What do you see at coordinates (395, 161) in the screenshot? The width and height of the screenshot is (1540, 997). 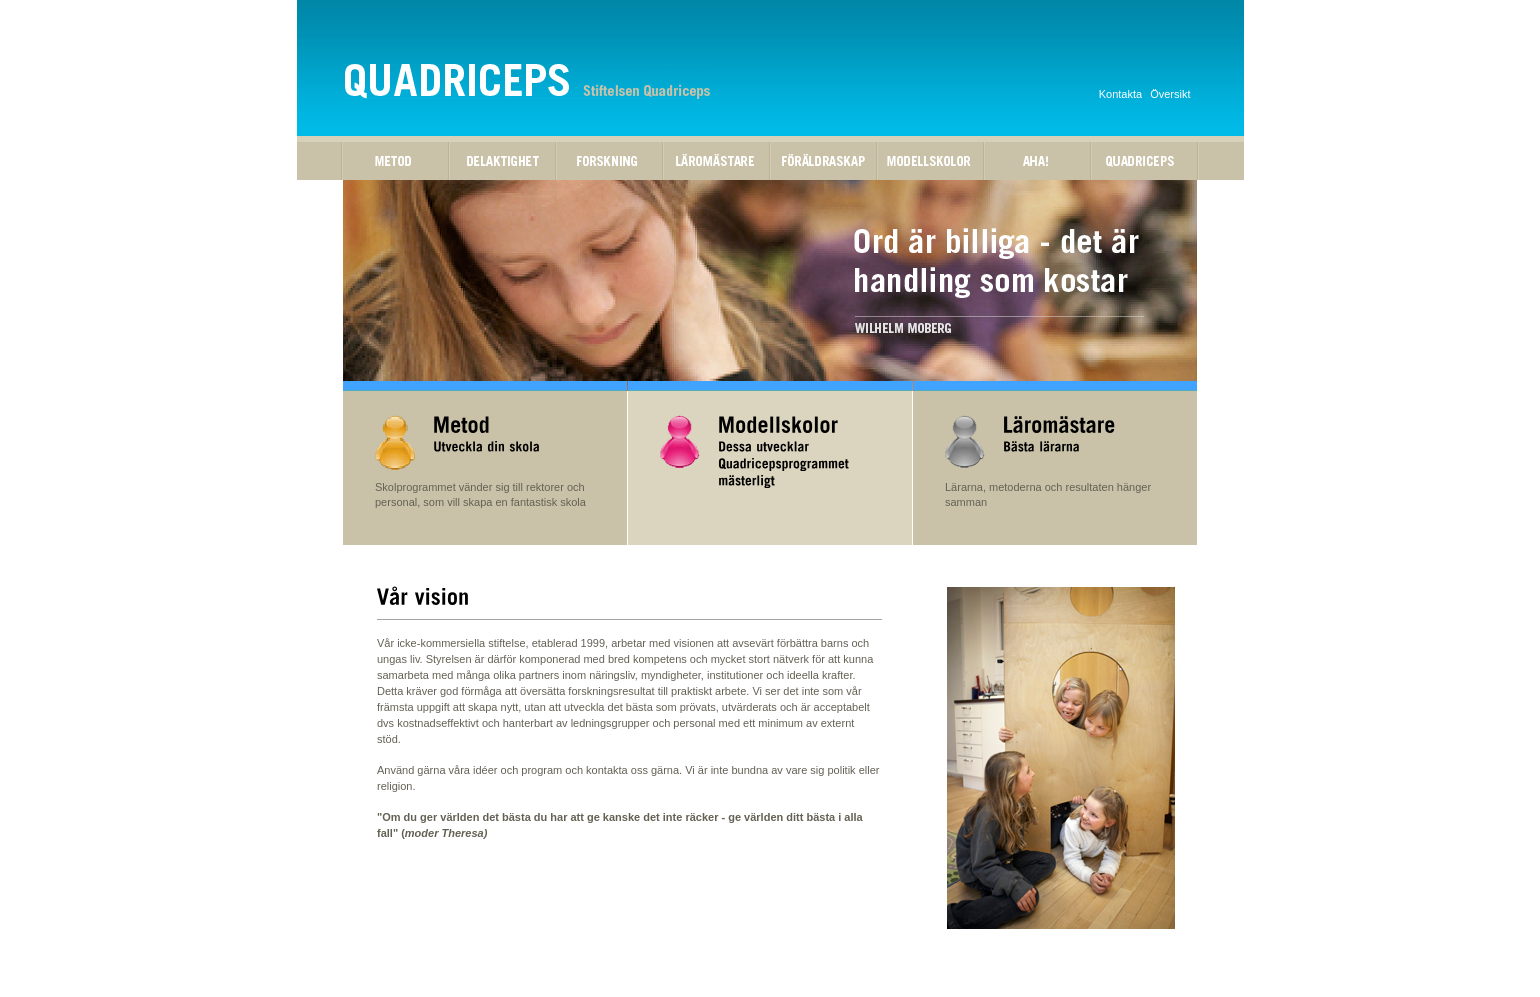 I see `Metod` at bounding box center [395, 161].